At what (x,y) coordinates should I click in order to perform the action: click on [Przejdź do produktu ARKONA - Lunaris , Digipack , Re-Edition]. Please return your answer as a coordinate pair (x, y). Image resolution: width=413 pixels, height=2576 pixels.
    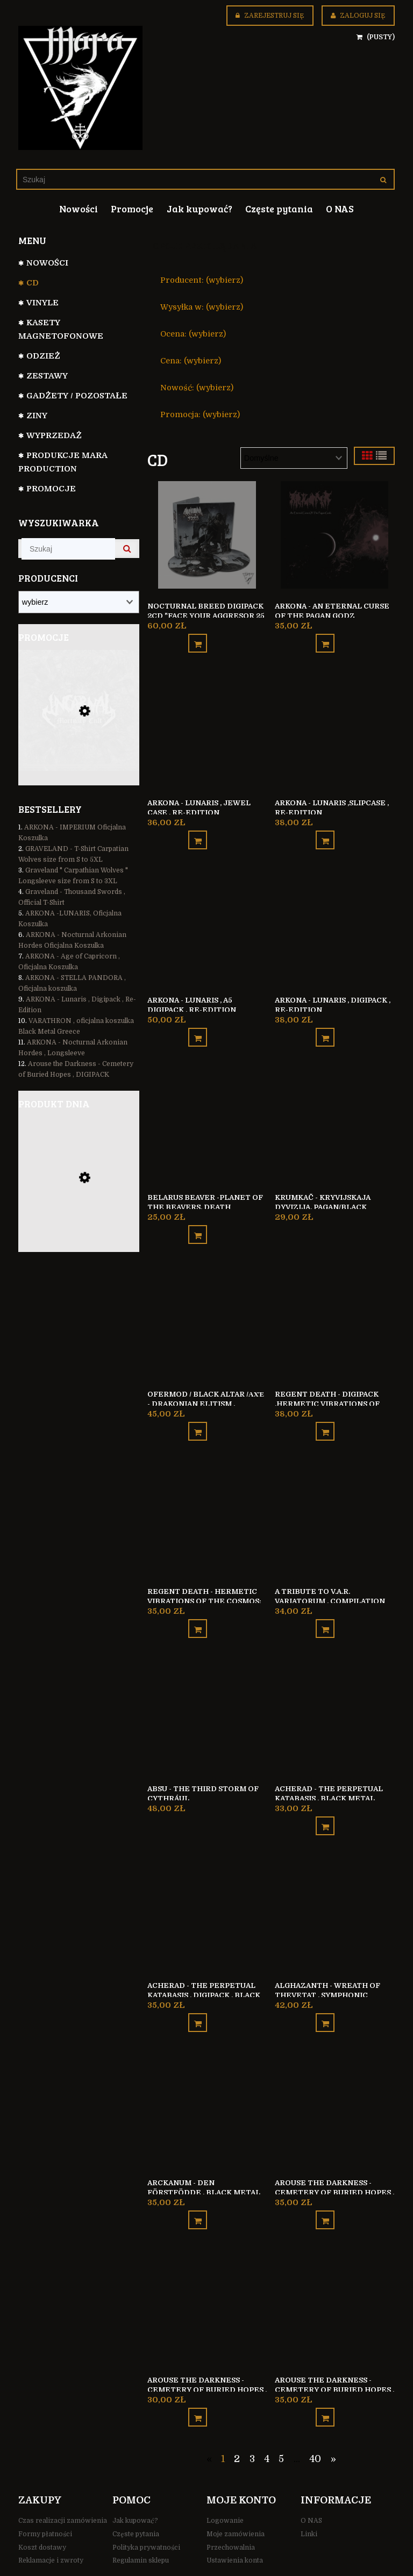
    Looking at the image, I should click on (334, 918).